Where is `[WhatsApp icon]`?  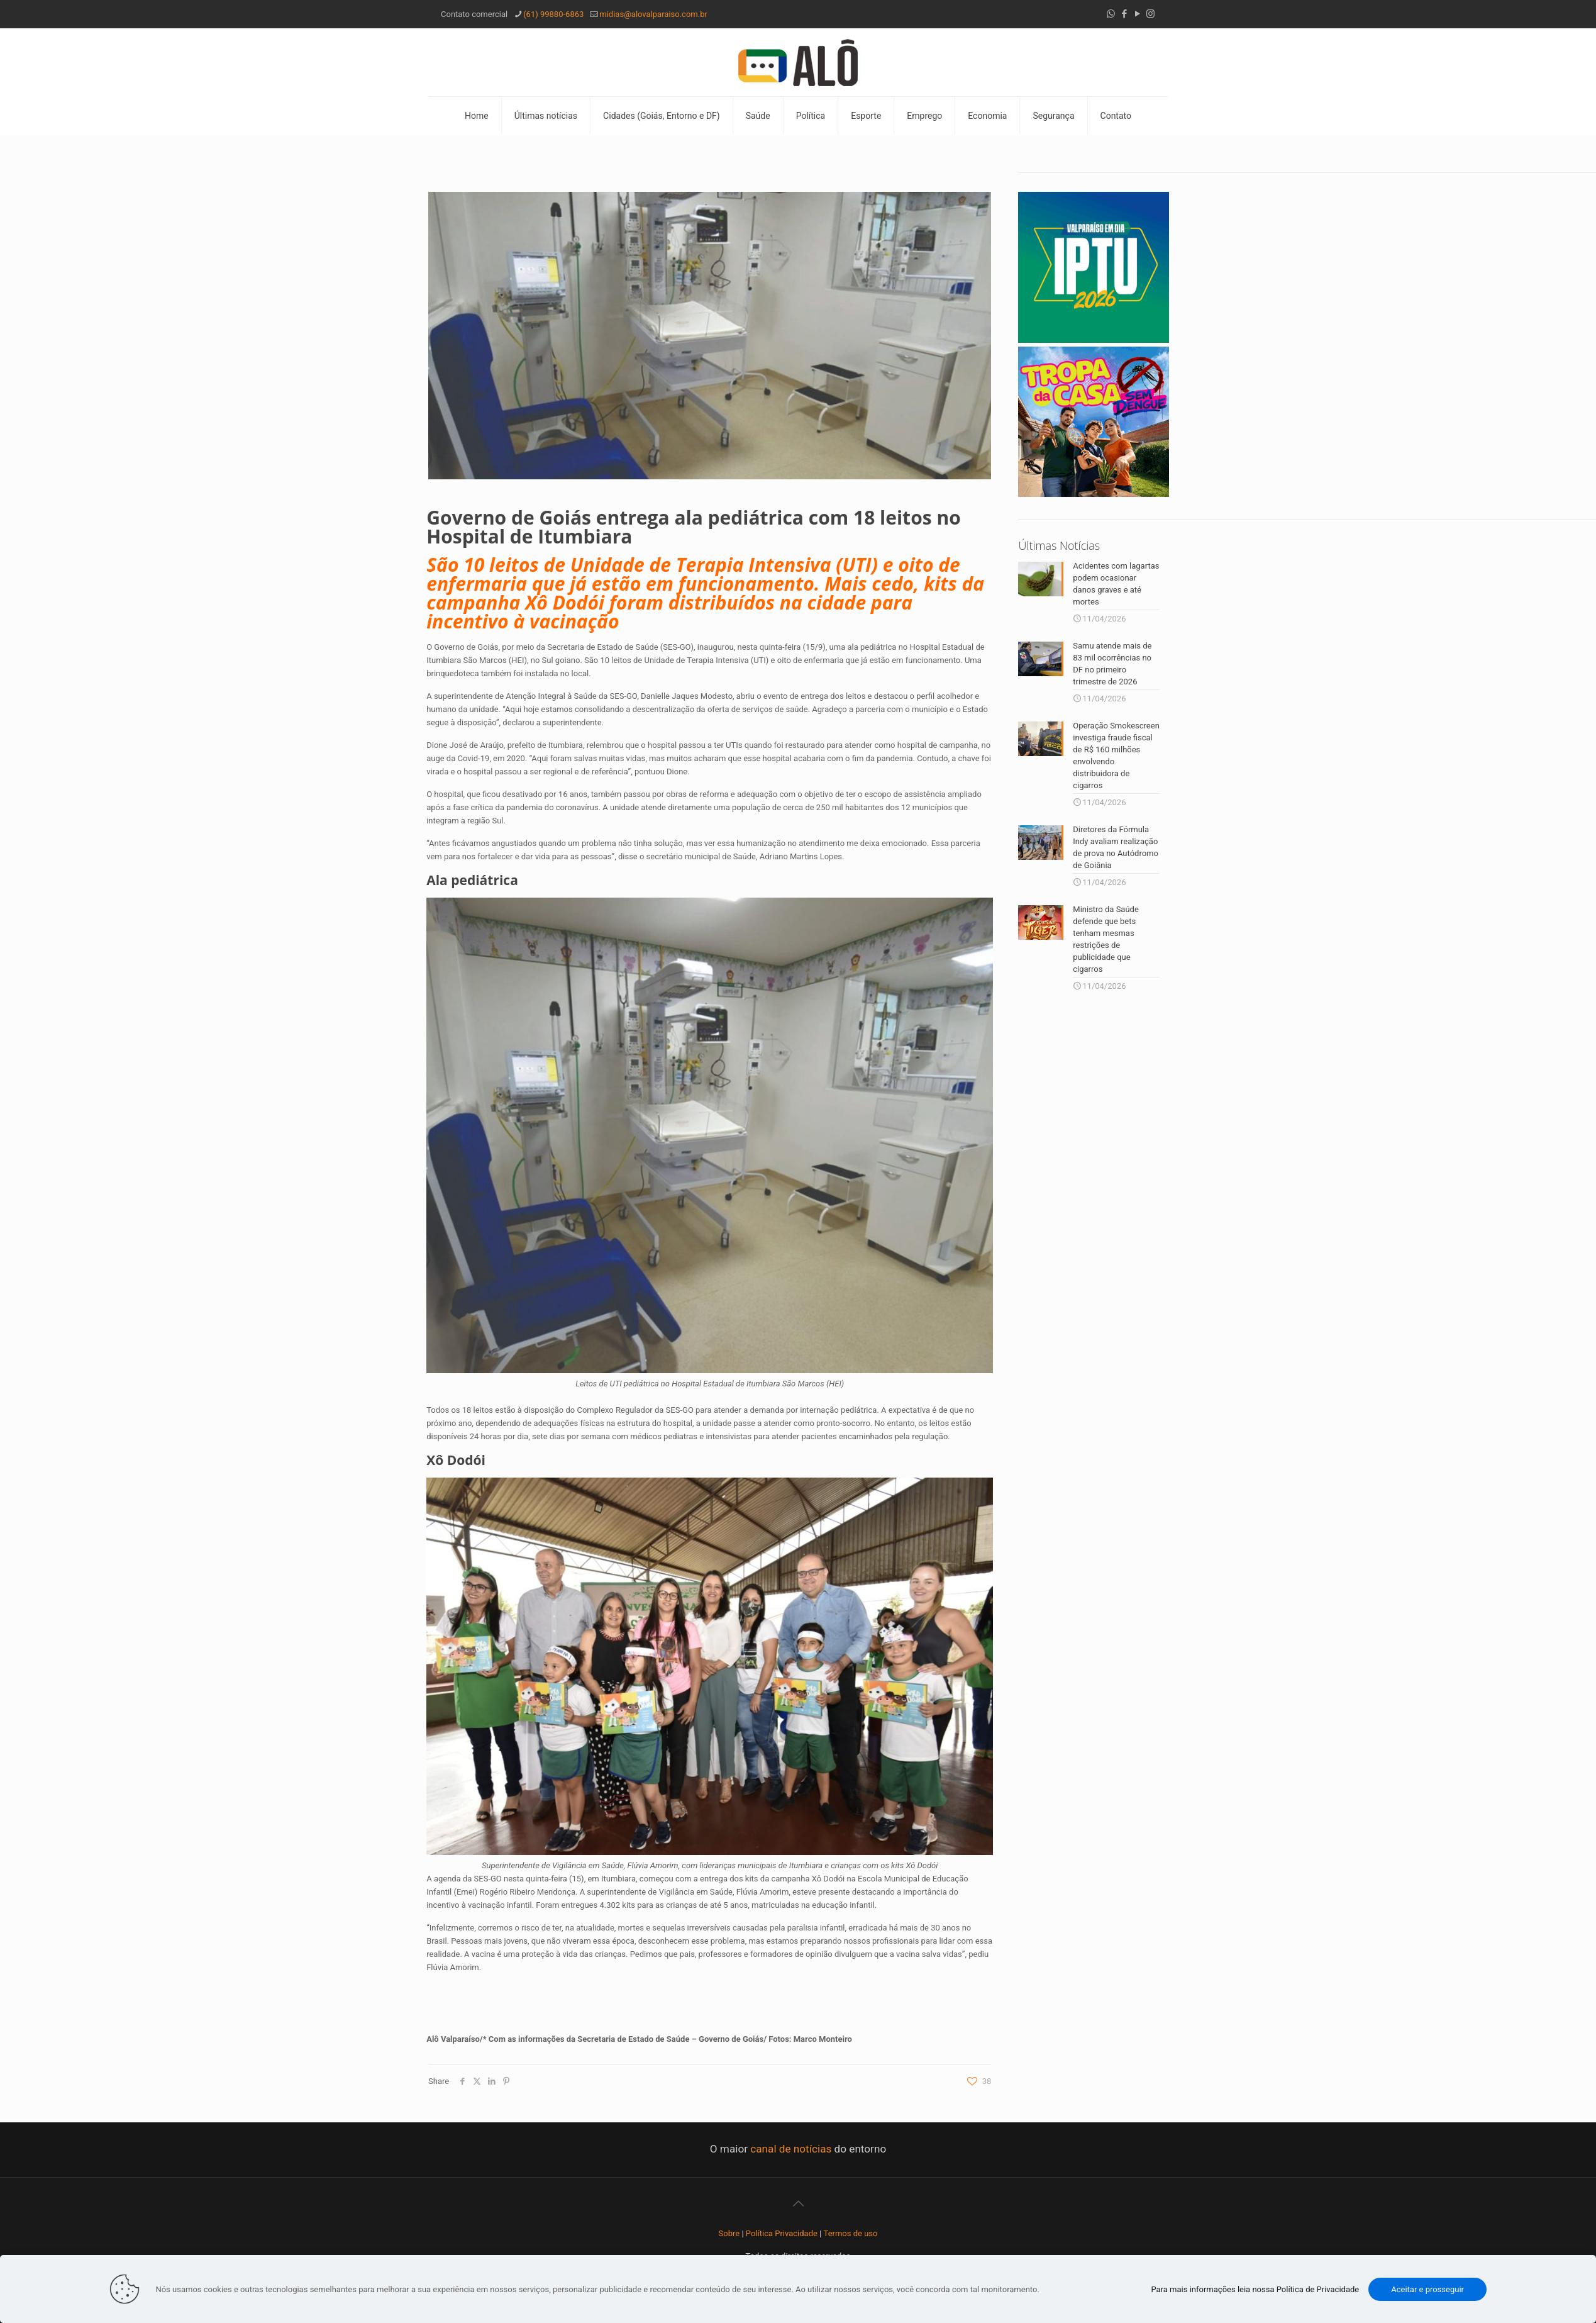 [WhatsApp icon] is located at coordinates (1111, 13).